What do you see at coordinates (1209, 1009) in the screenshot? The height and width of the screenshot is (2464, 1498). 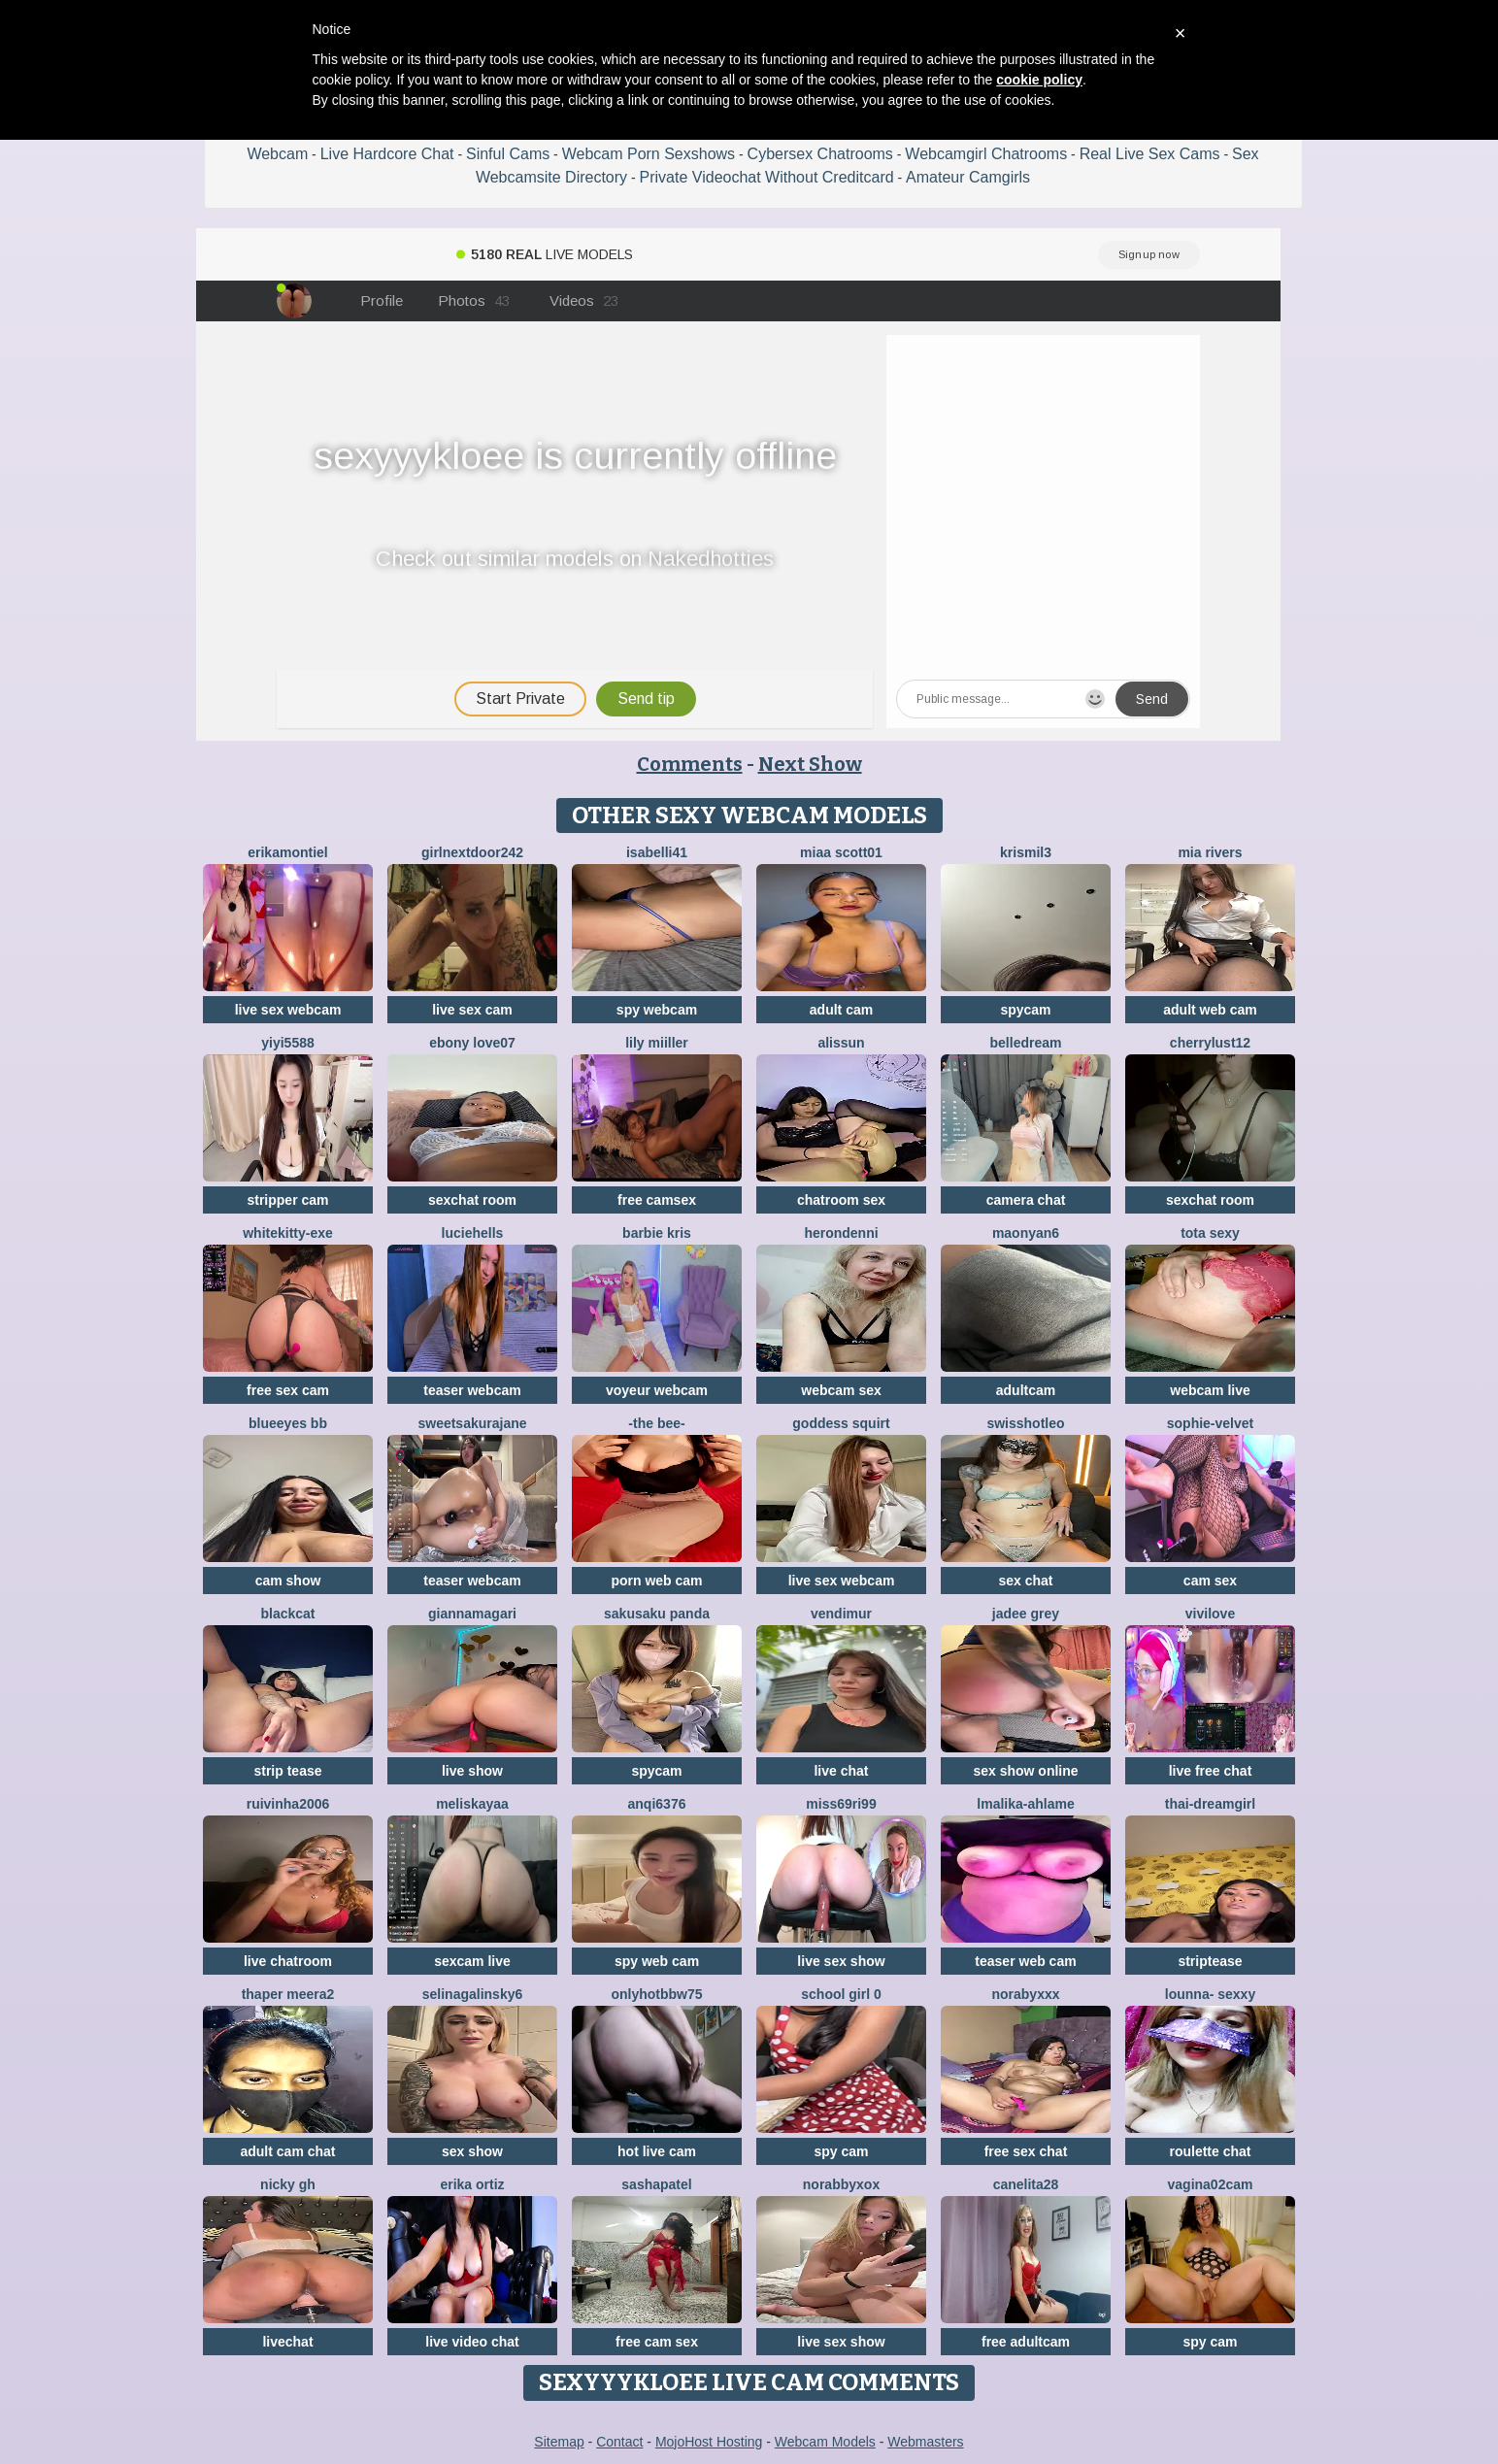 I see `adult web cam` at bounding box center [1209, 1009].